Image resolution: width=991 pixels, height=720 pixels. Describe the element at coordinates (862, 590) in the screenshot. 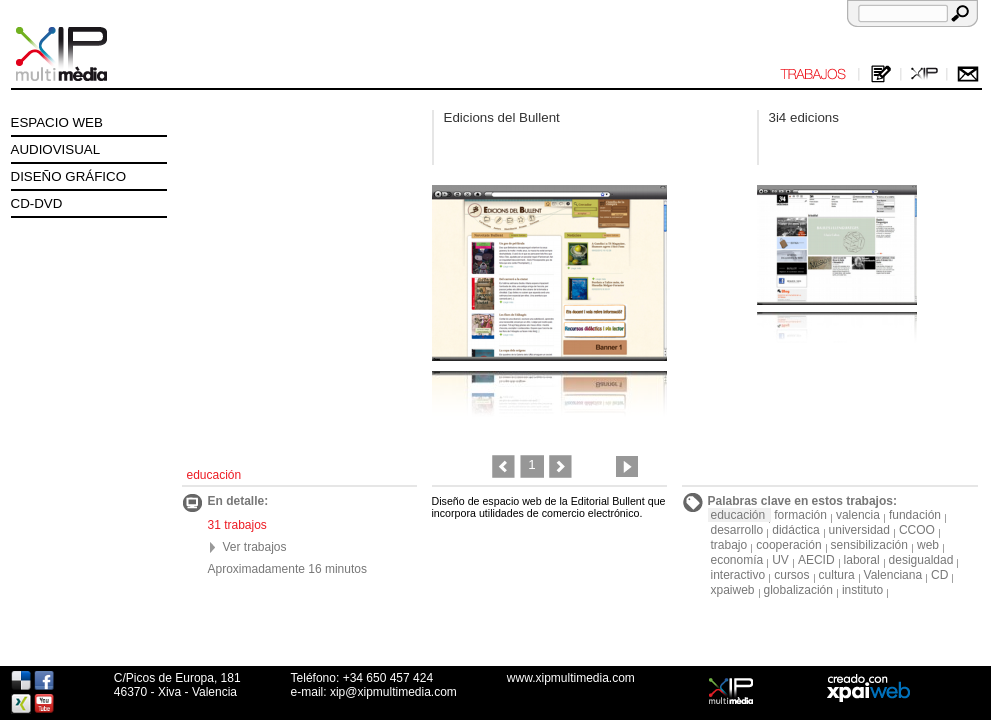

I see `instituto` at that location.